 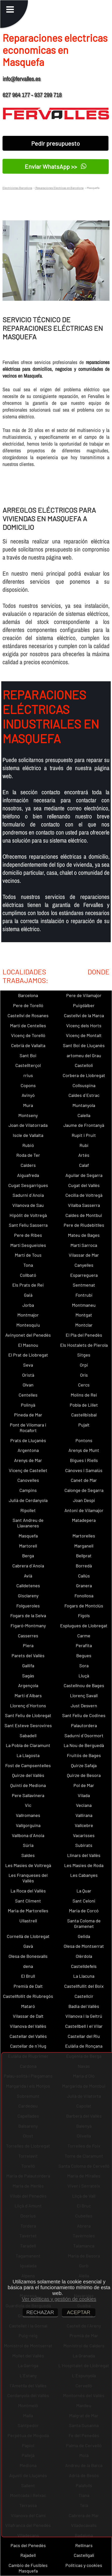 What do you see at coordinates (84, 2026) in the screenshot?
I see `Castellbell i el Vilar` at bounding box center [84, 2026].